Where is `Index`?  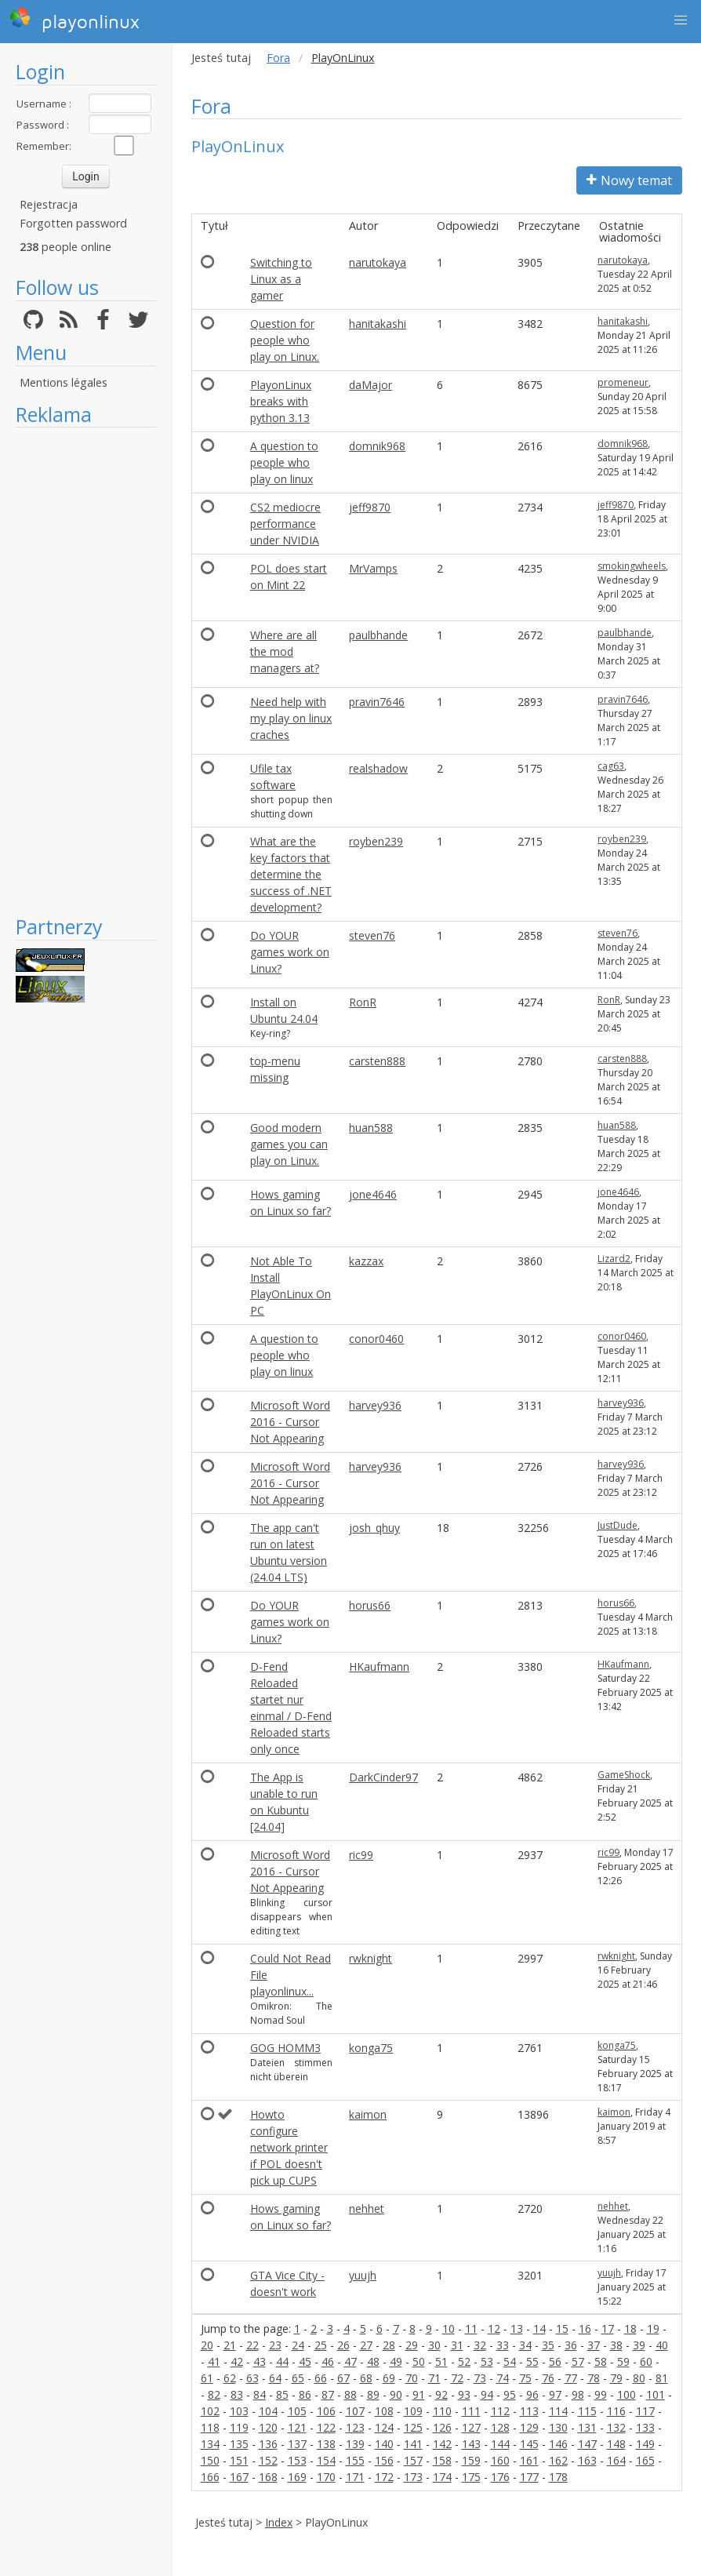
Index is located at coordinates (278, 2522).